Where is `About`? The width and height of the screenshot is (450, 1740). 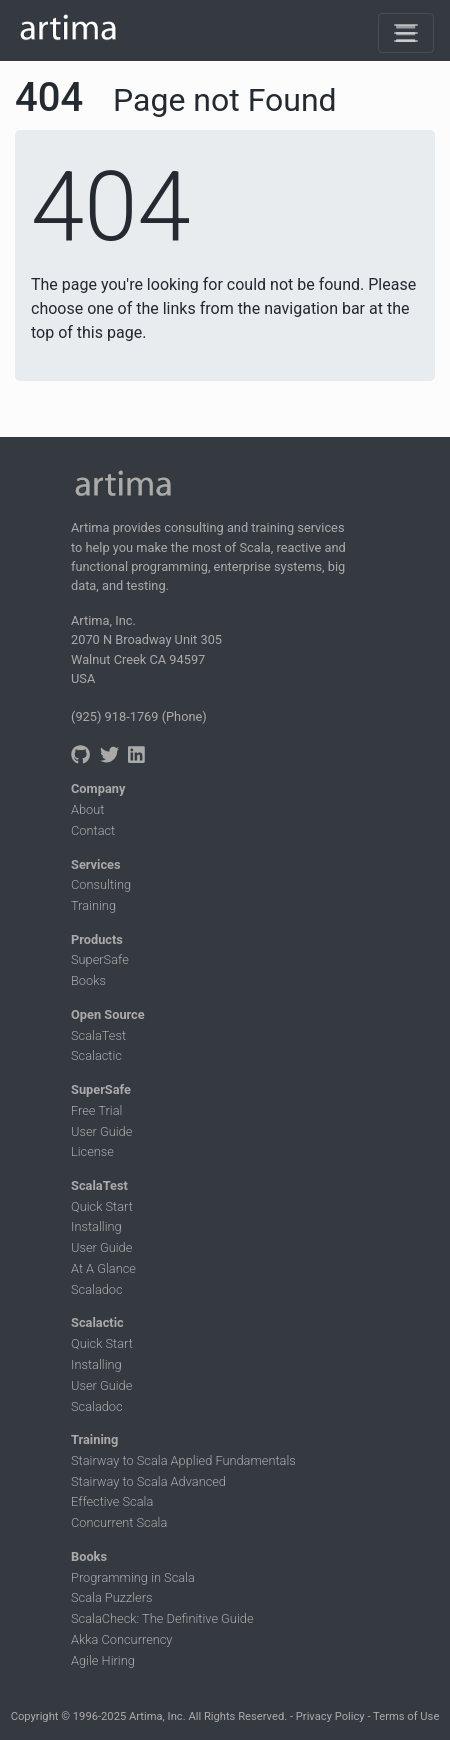
About is located at coordinates (87, 809).